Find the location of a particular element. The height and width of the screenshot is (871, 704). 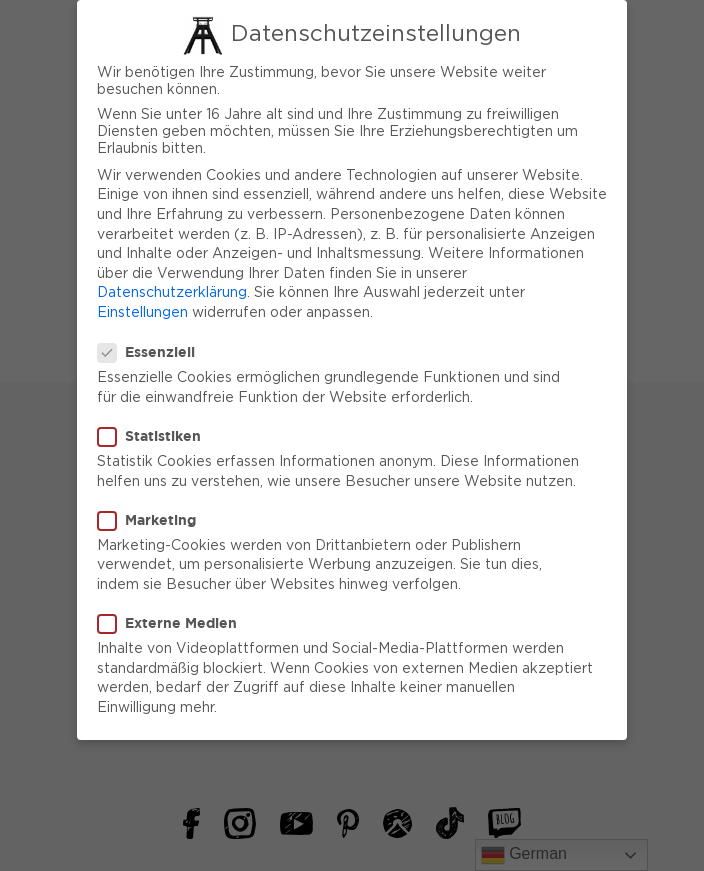

Statistiken is located at coordinates (155, 428).